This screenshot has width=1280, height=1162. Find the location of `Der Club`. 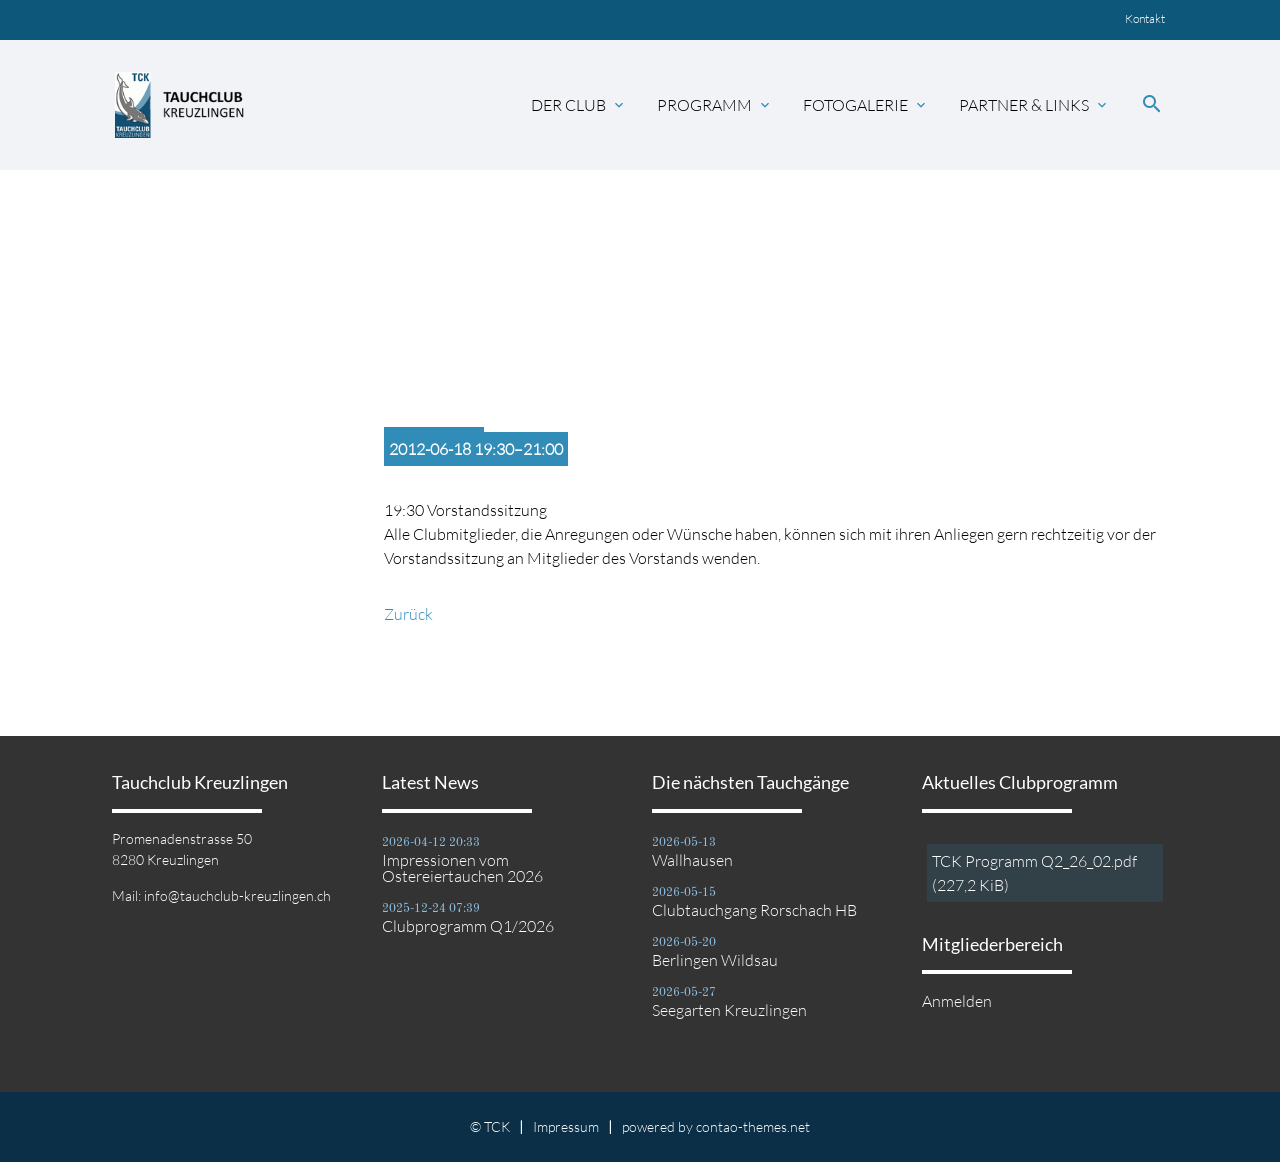

Der Club is located at coordinates (579, 105).